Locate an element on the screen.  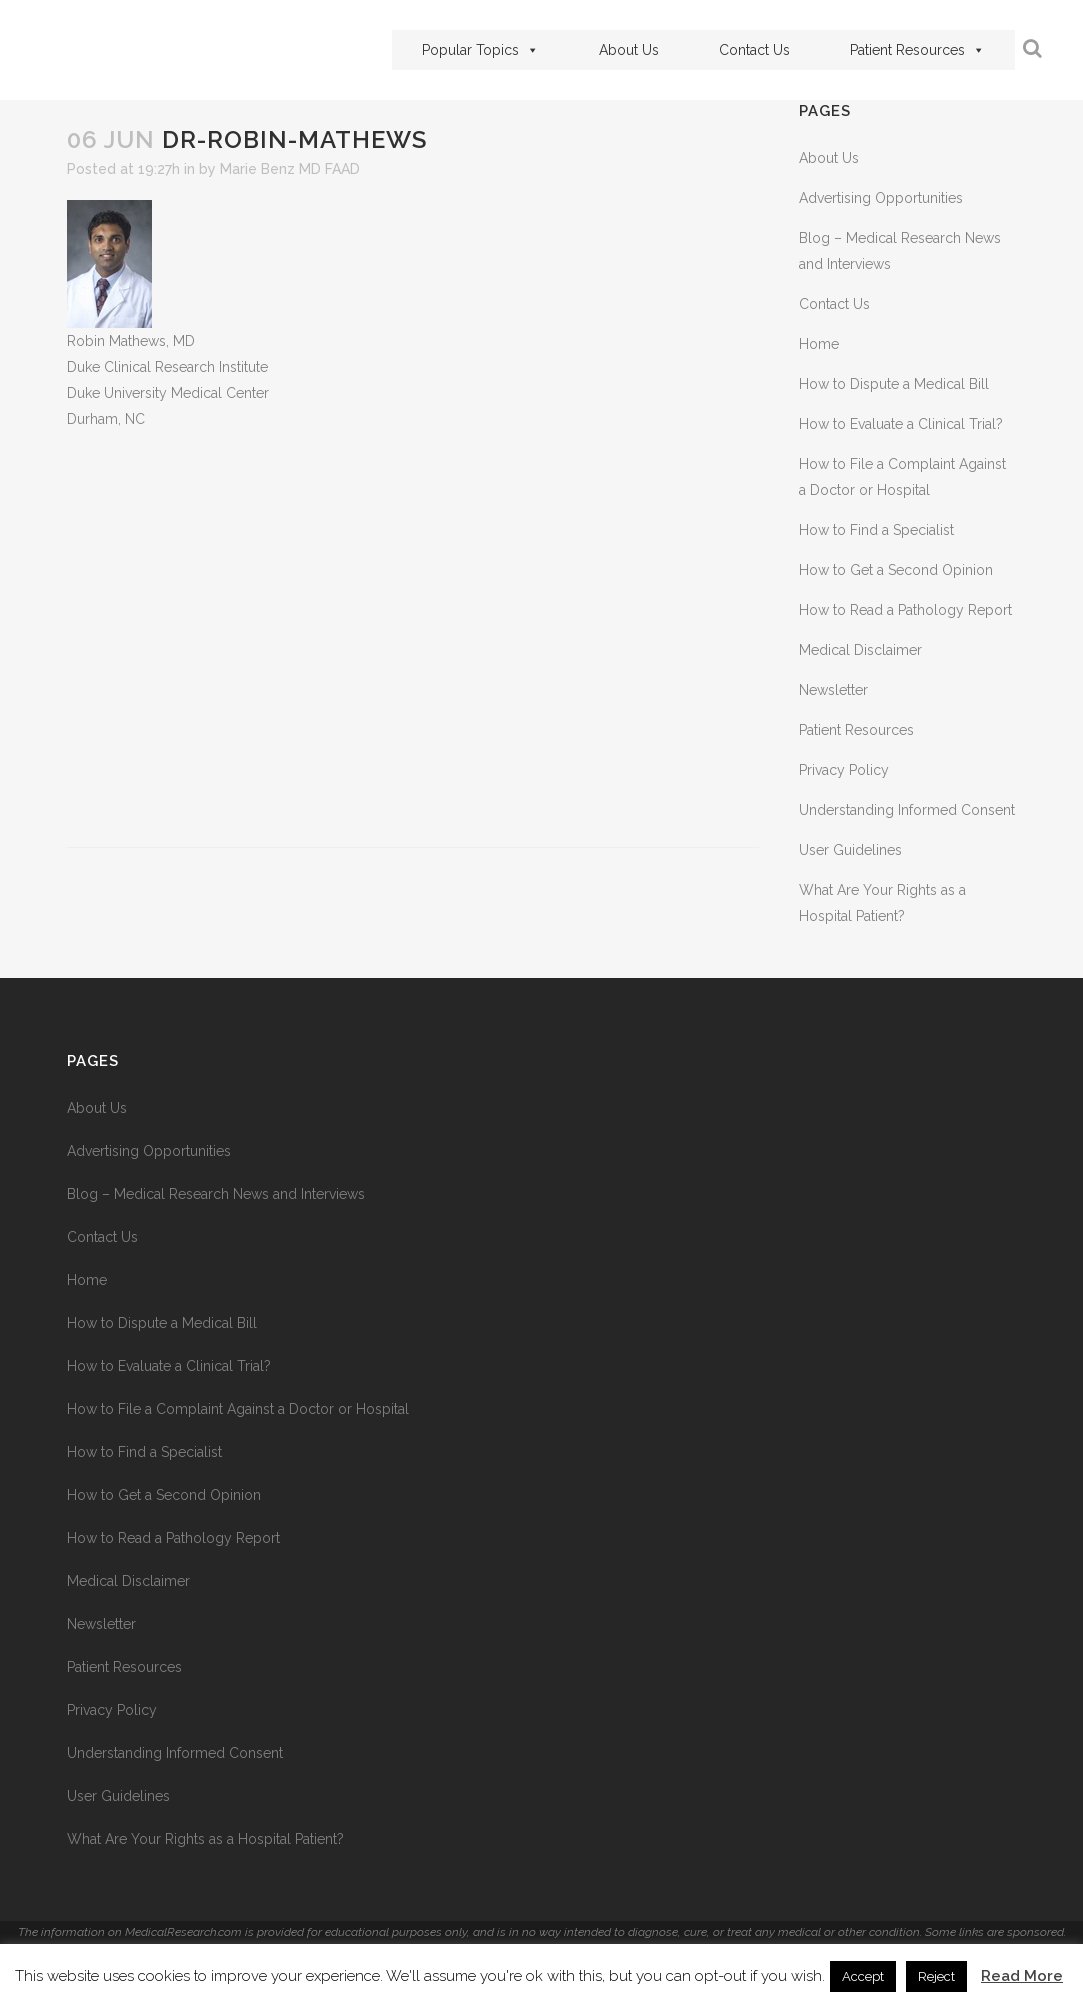
How to File a Complaint Against a Doctor or Hospital is located at coordinates (238, 1409).